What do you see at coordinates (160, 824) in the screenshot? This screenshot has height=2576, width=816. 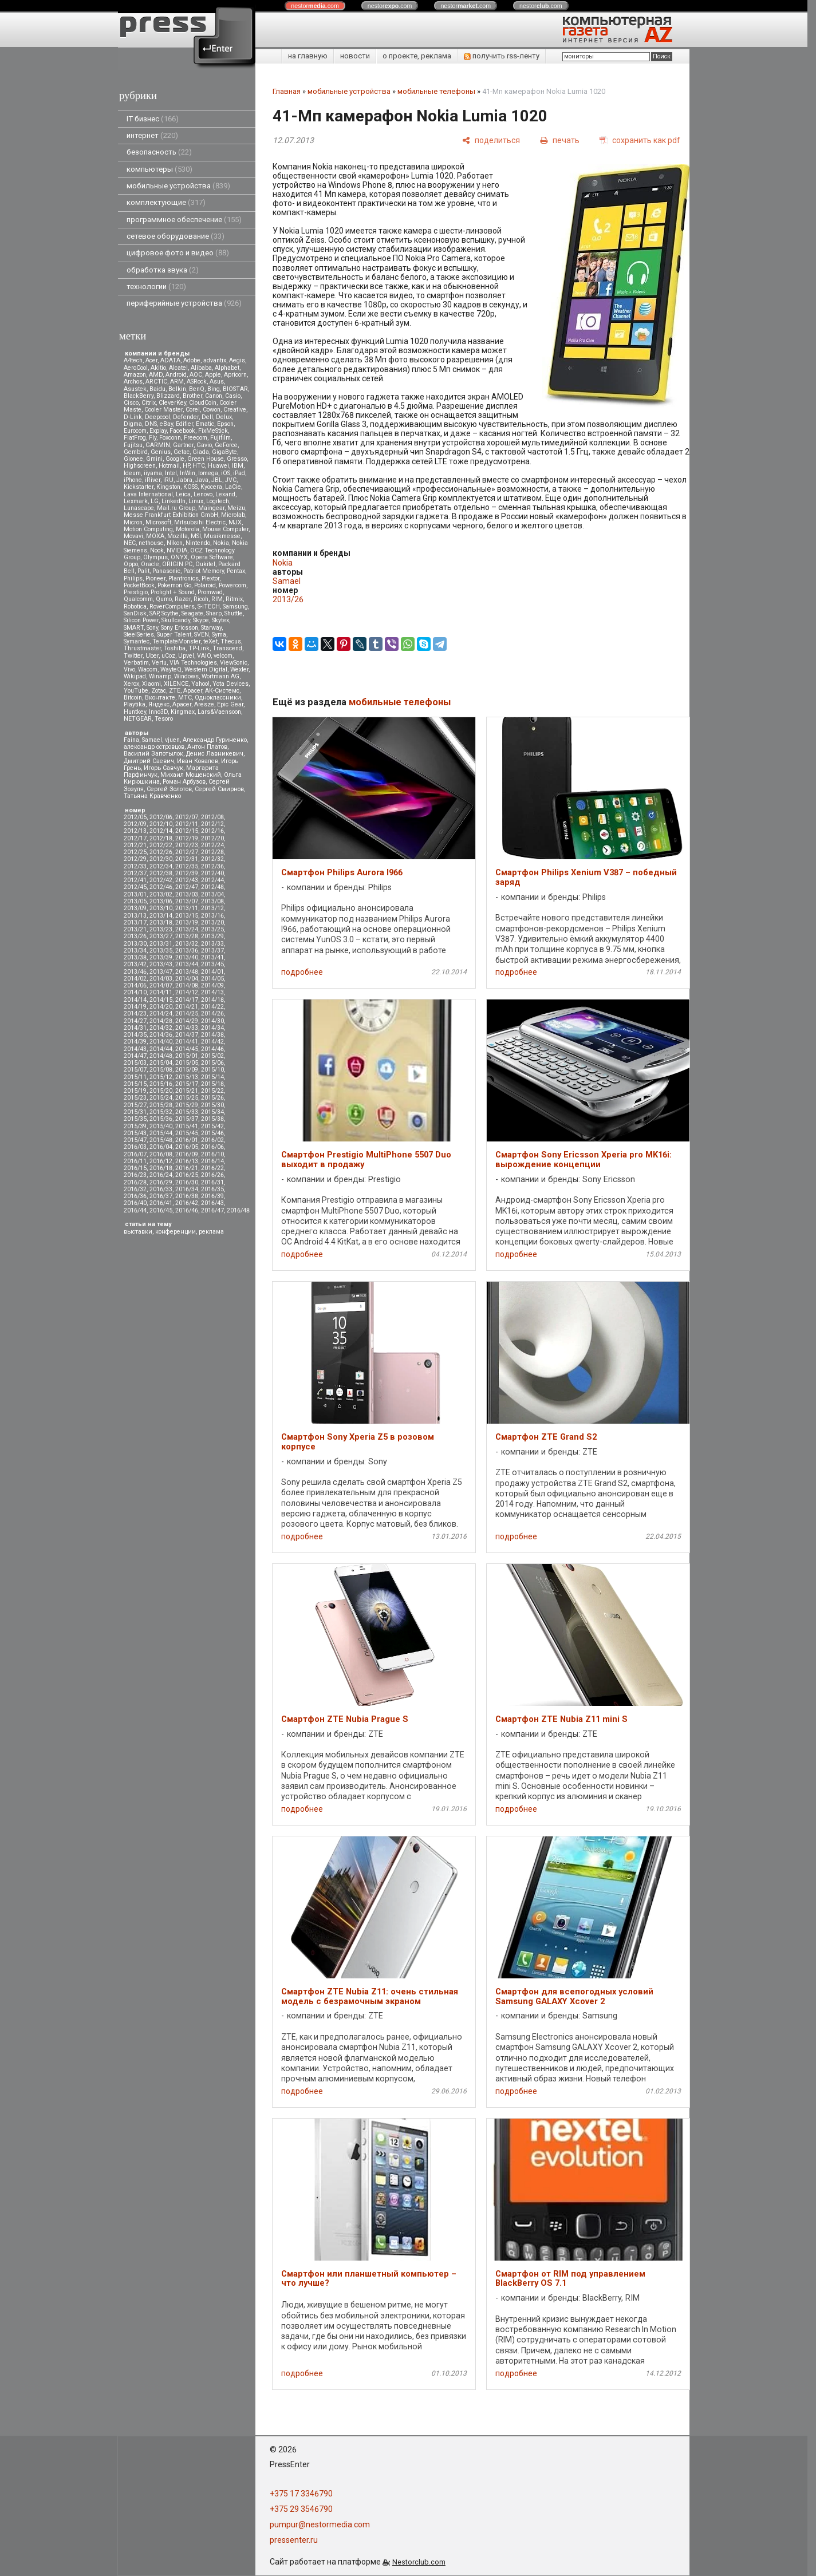 I see `2012/10` at bounding box center [160, 824].